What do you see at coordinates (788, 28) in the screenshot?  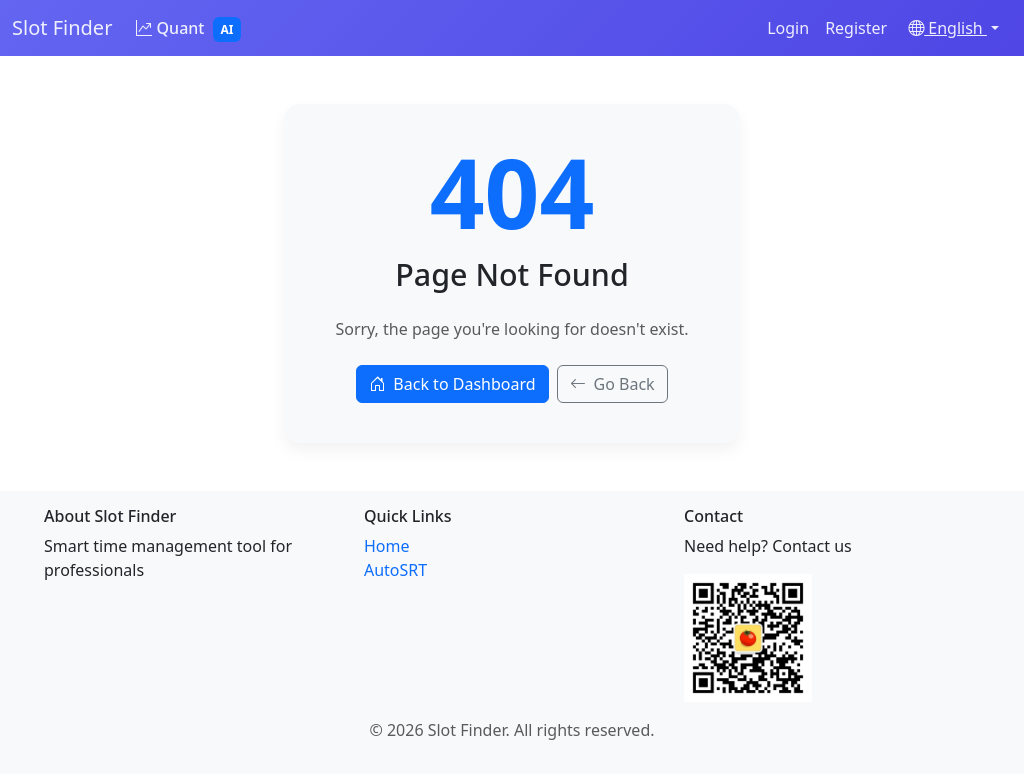 I see `Login` at bounding box center [788, 28].